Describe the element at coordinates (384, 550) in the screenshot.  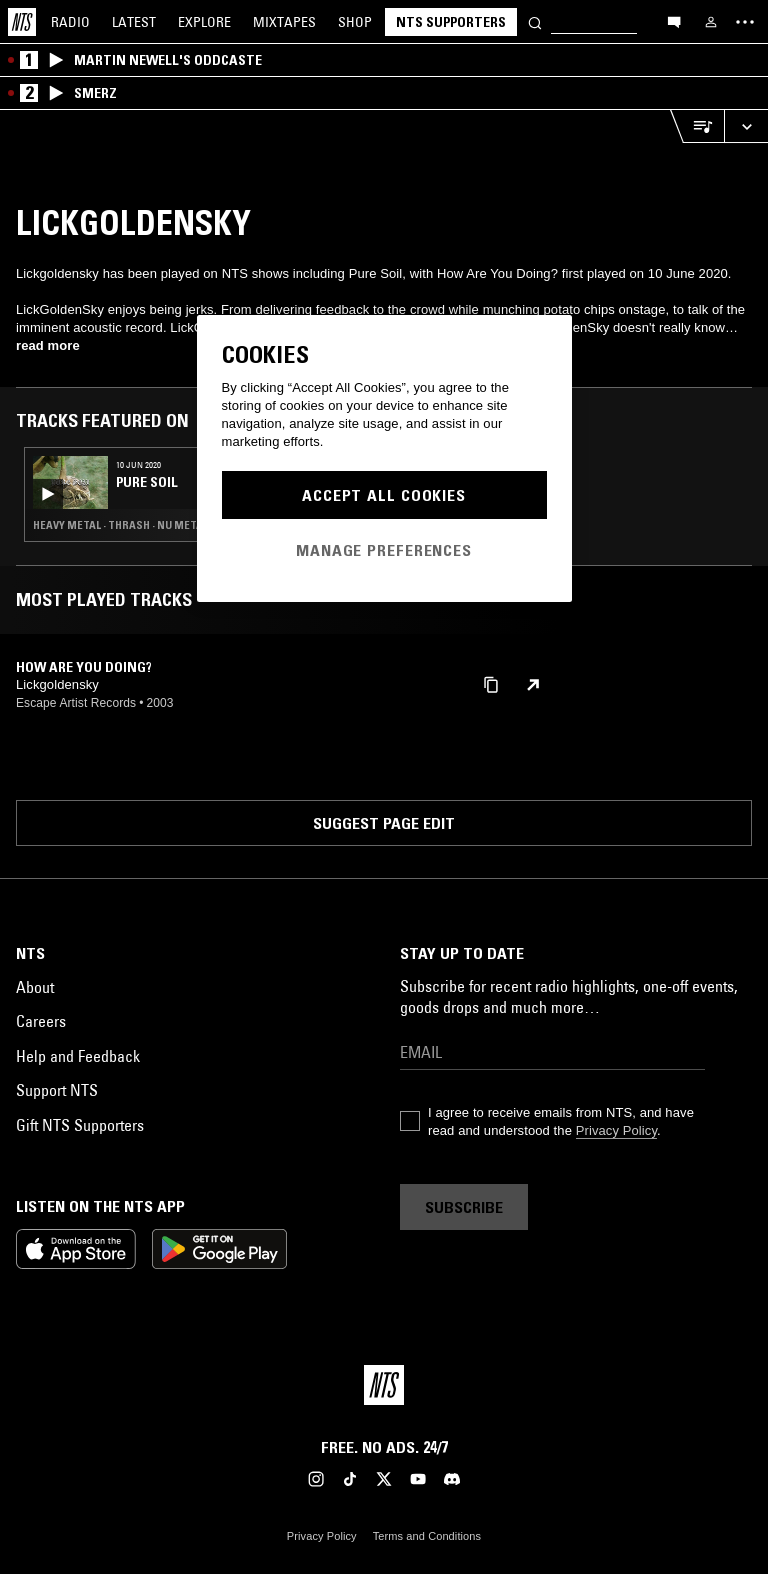
I see `Manage Preferences` at that location.